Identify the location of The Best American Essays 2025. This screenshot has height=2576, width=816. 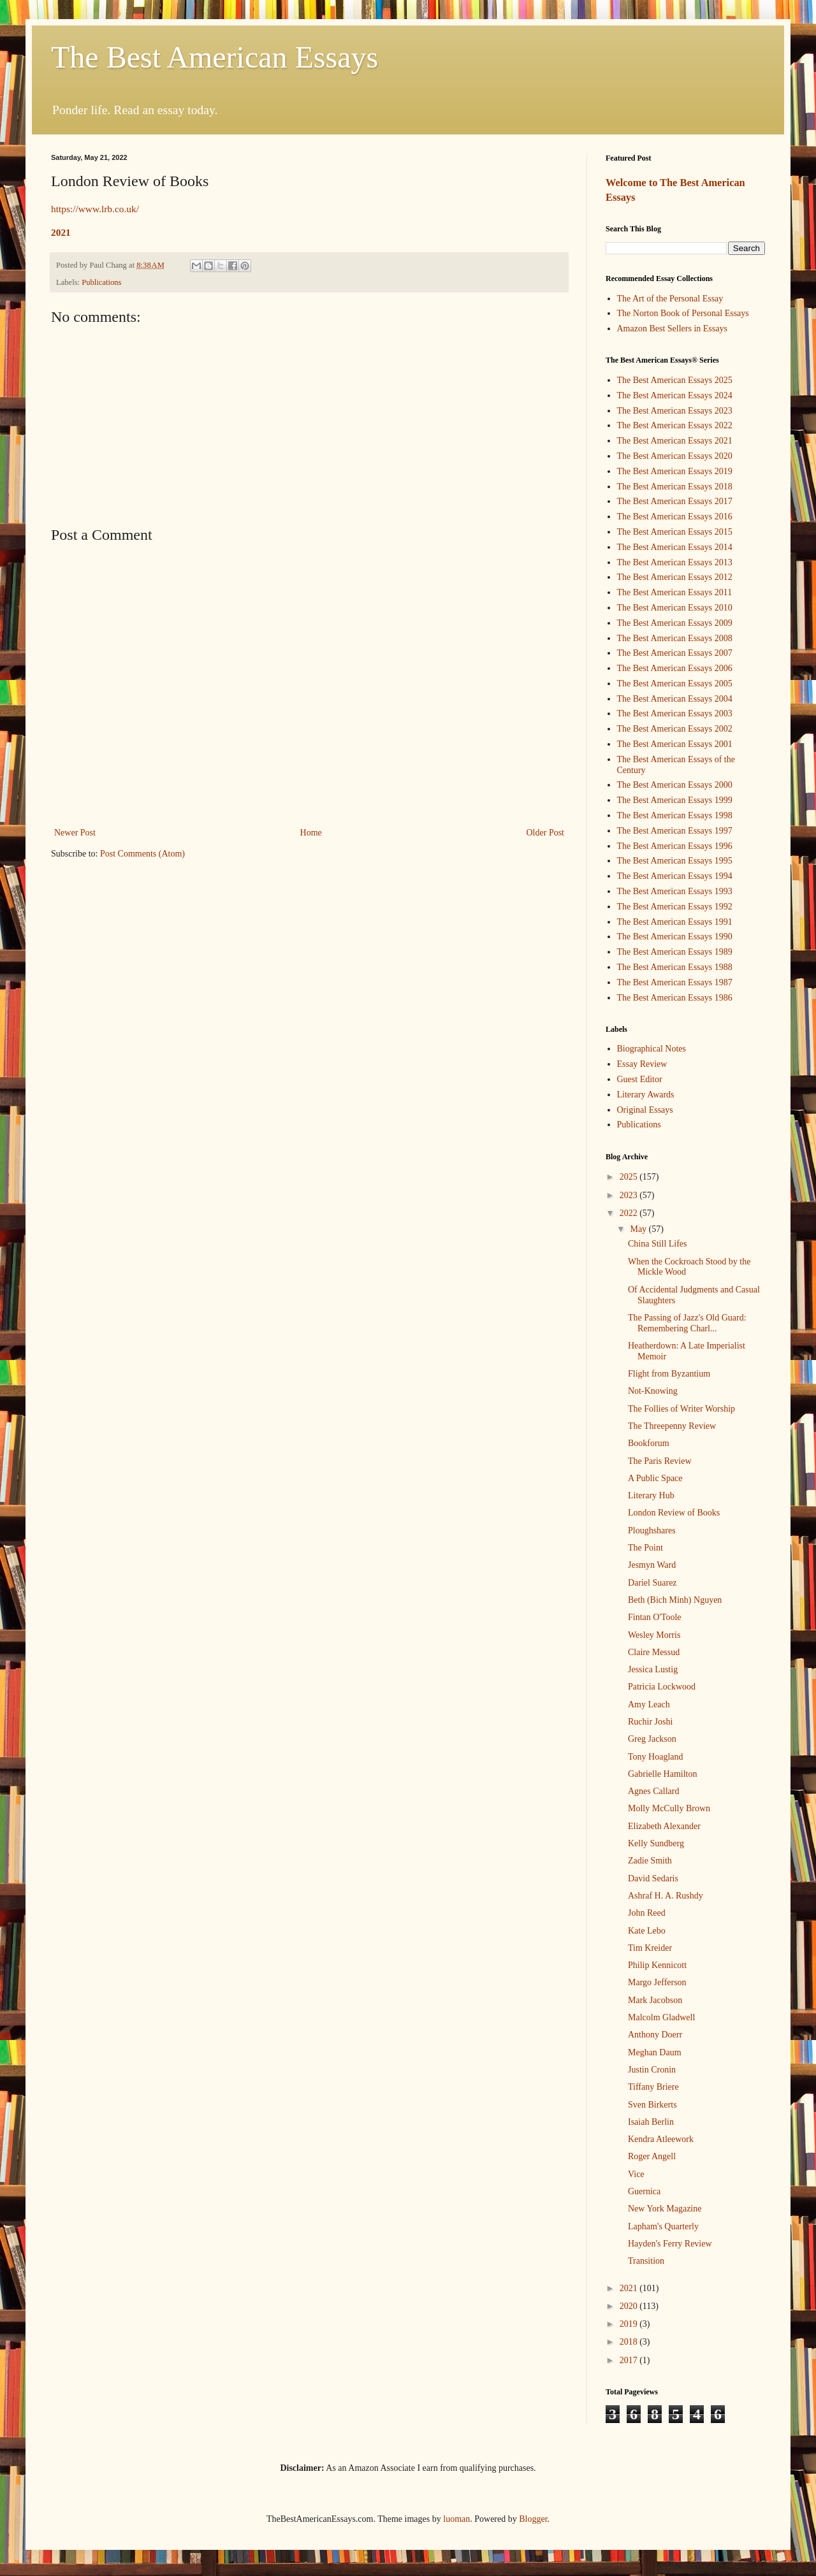
(674, 380).